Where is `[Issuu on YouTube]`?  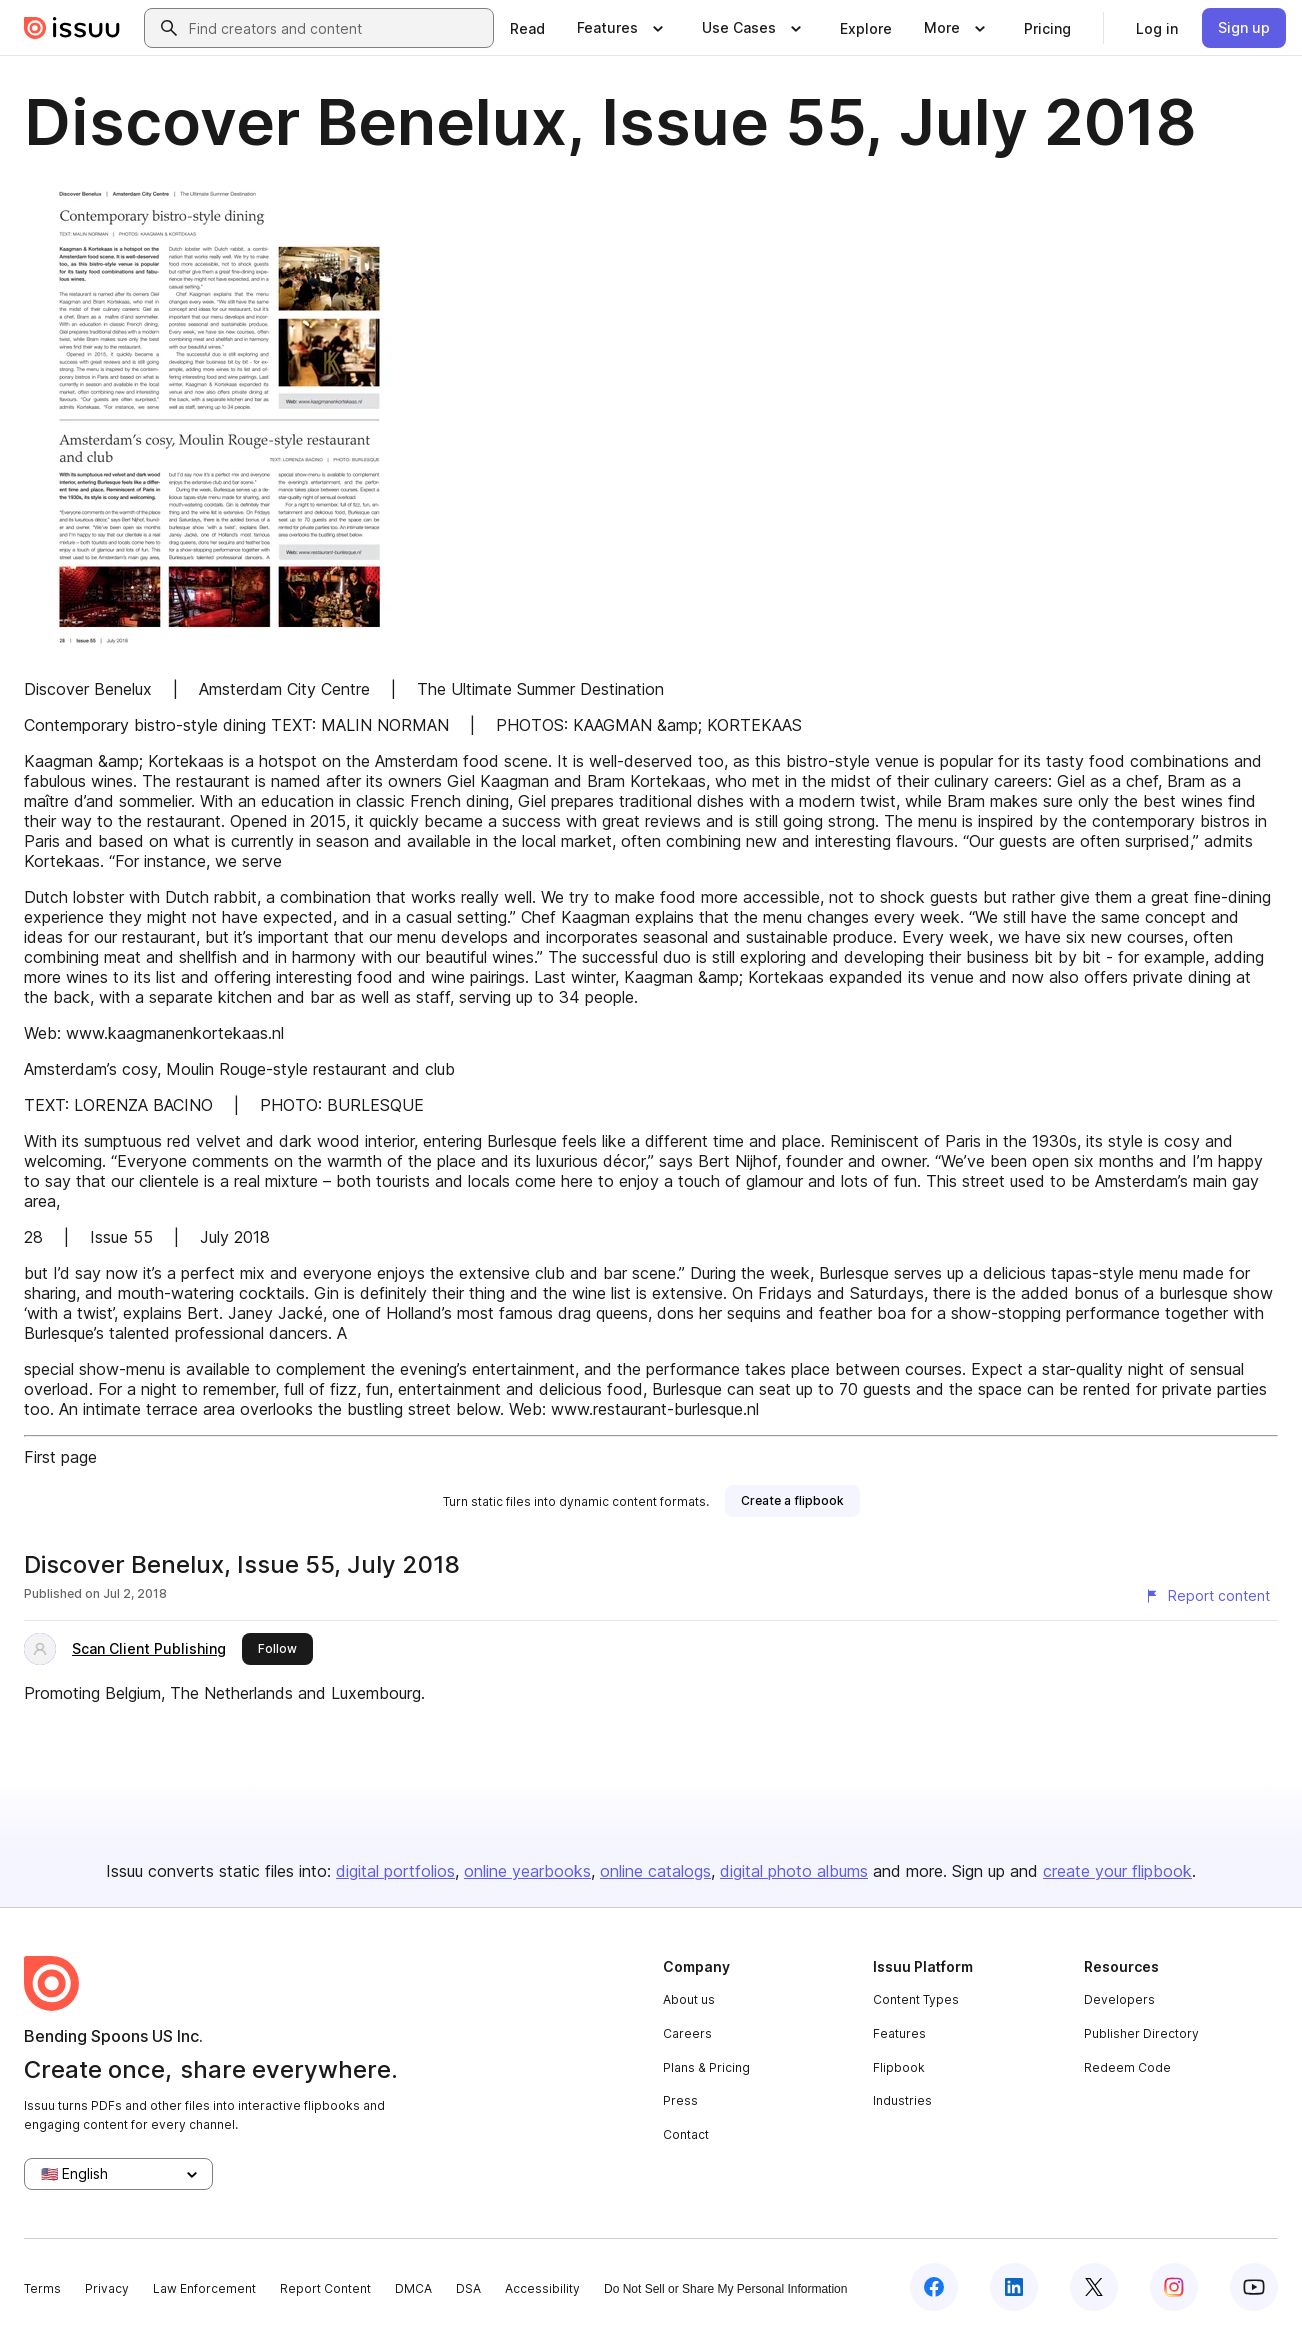 [Issuu on YouTube] is located at coordinates (1254, 2287).